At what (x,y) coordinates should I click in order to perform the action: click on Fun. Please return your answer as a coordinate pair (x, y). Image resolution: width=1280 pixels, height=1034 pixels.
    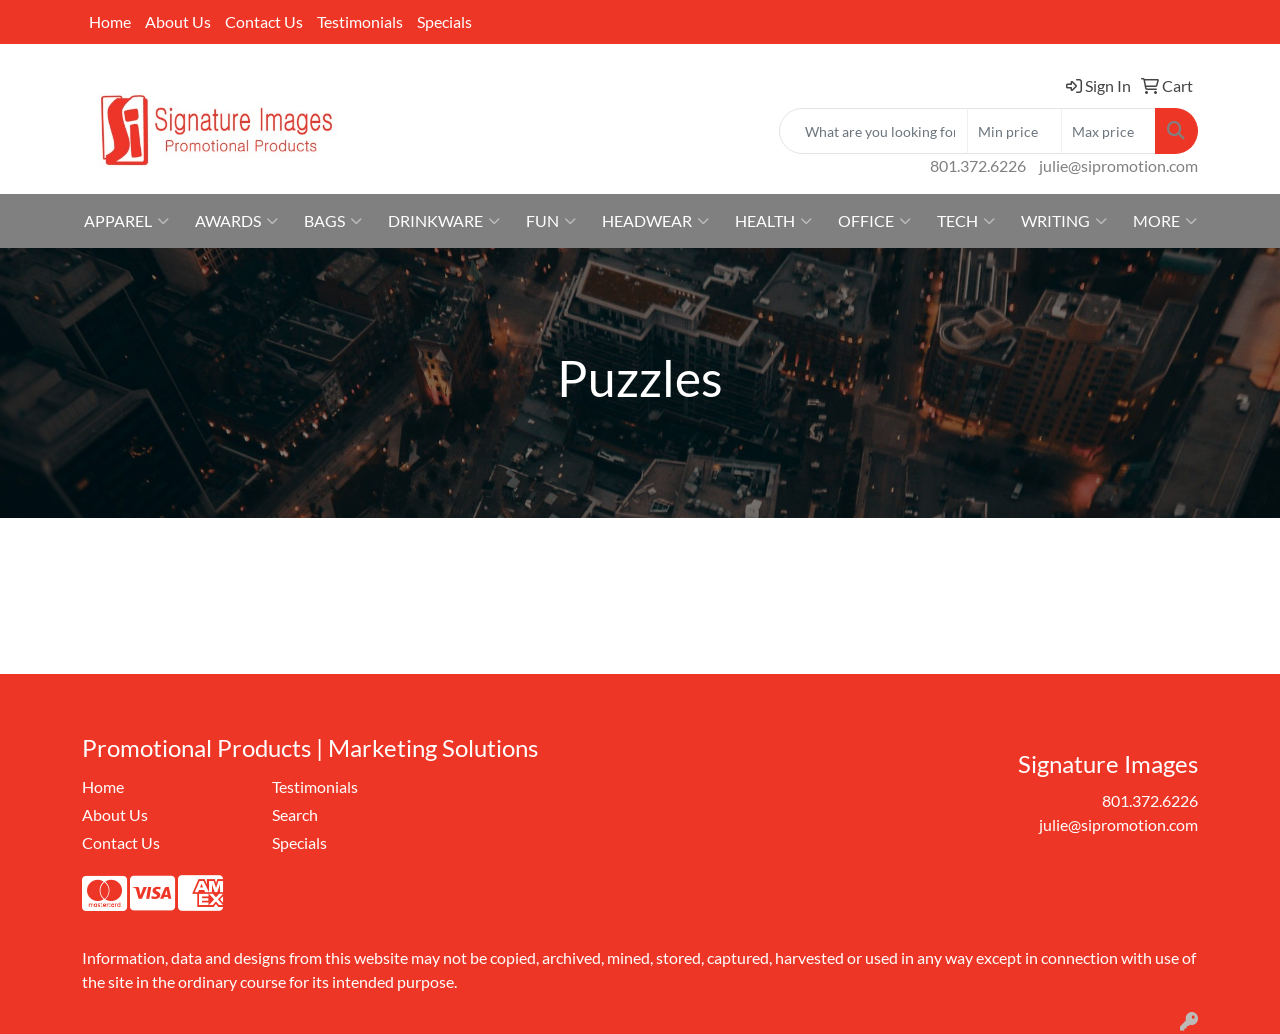
    Looking at the image, I should click on (551, 221).